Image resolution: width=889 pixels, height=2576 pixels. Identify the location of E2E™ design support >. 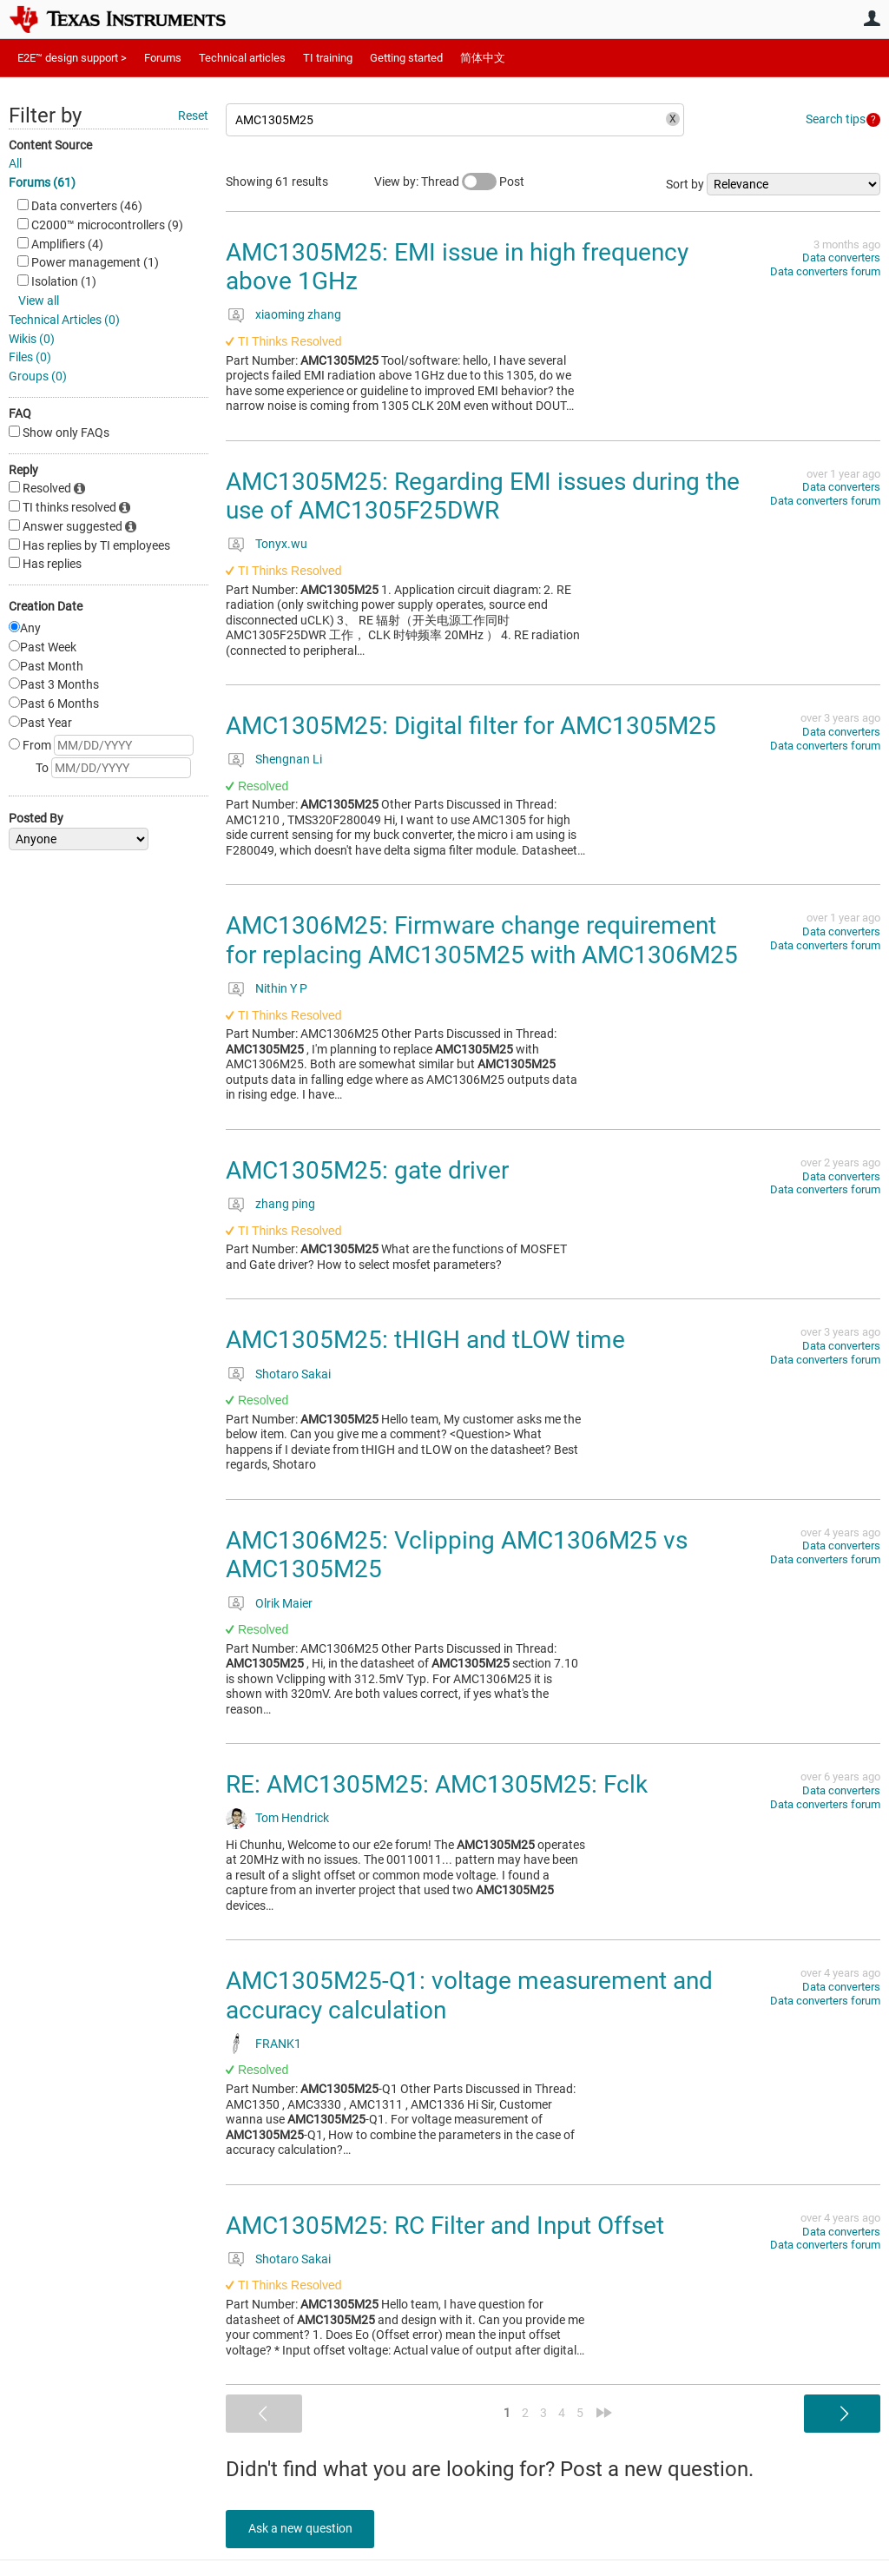
(72, 57).